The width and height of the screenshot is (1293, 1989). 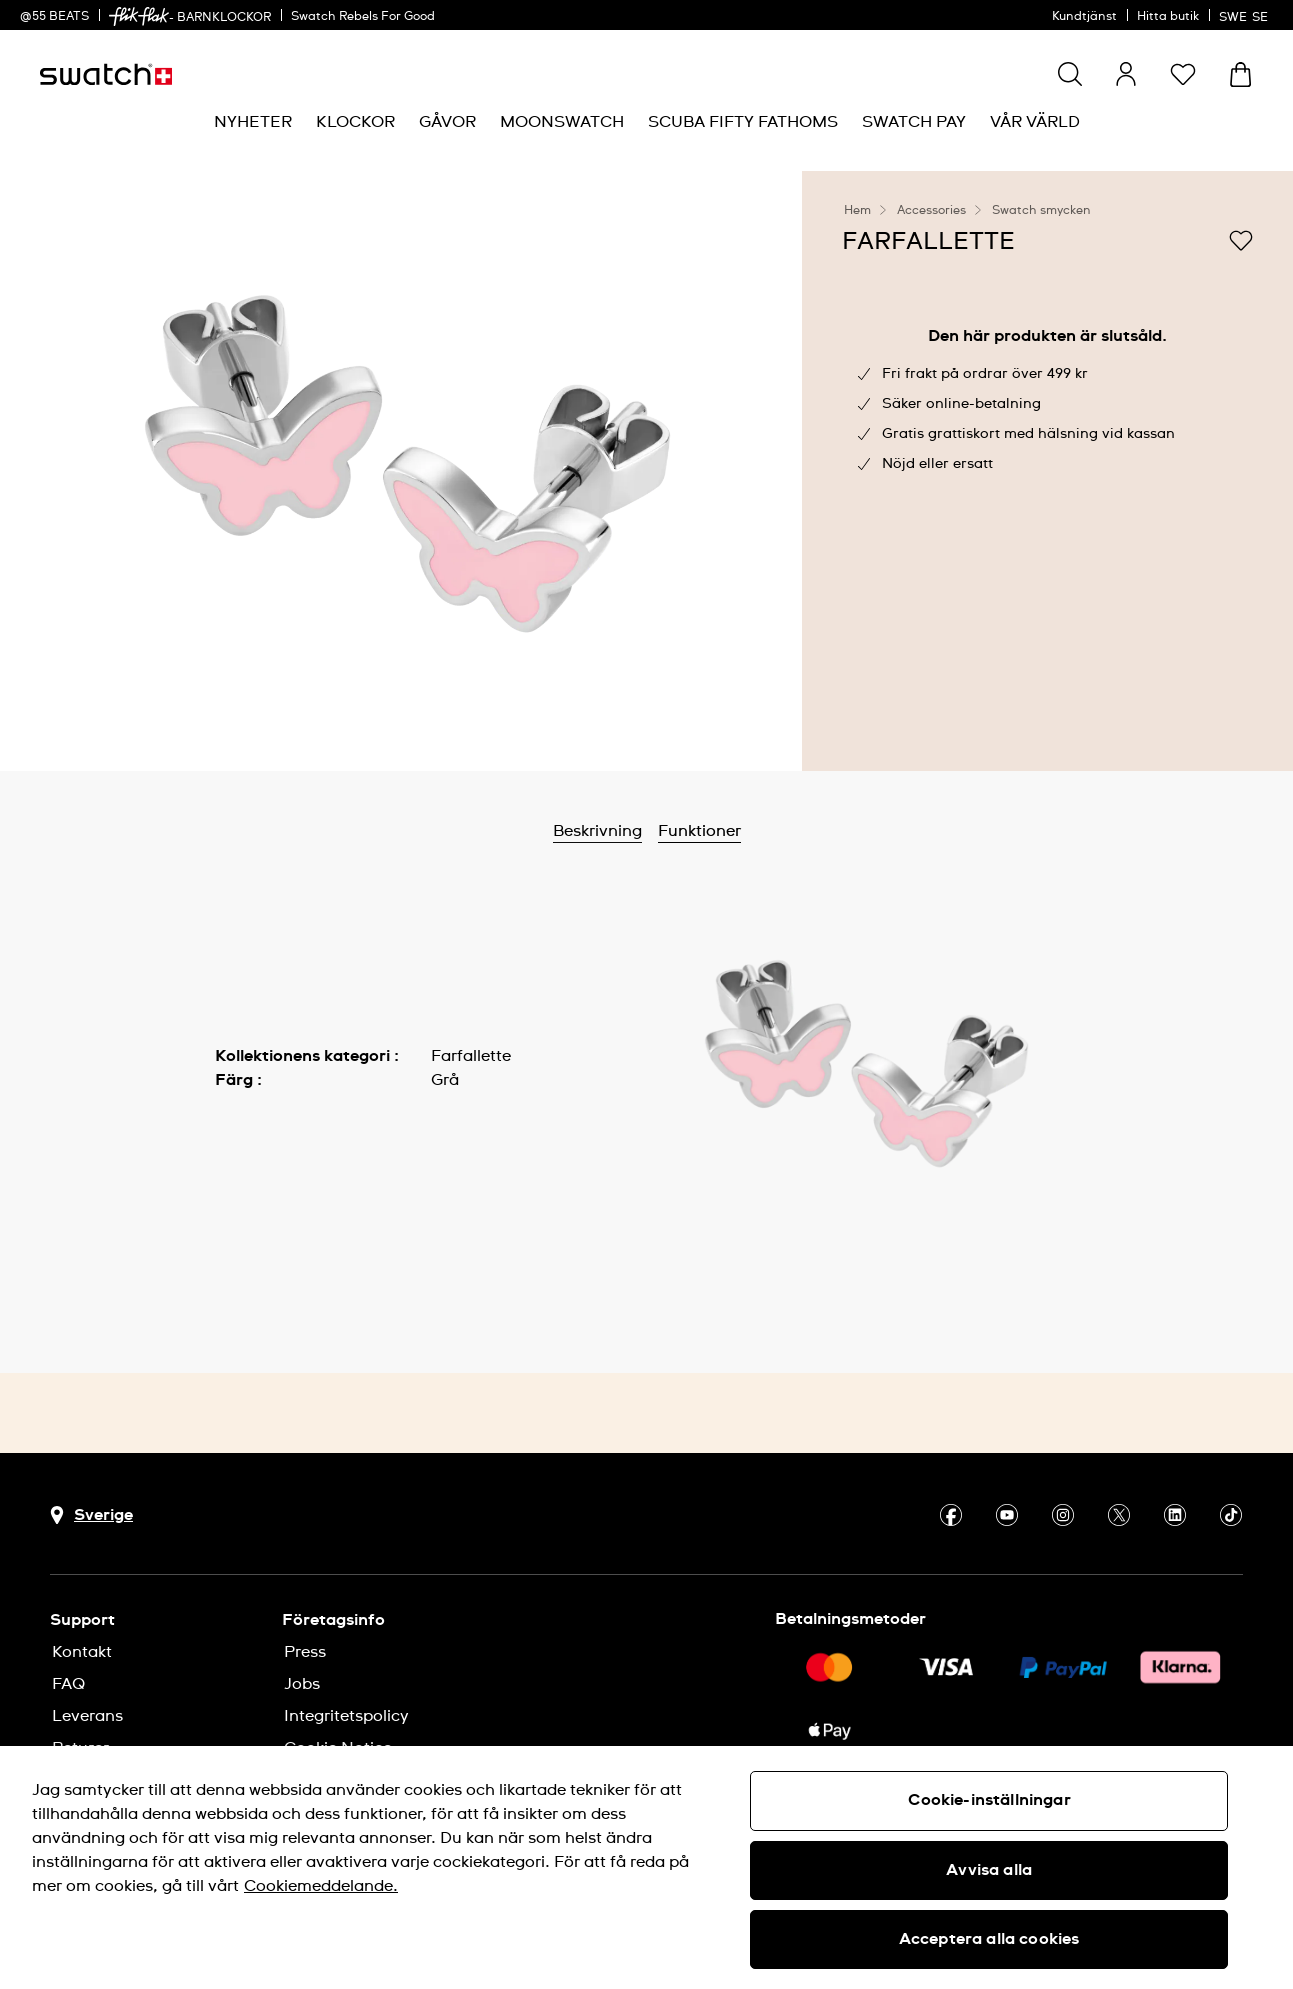 What do you see at coordinates (1084, 17) in the screenshot?
I see `Kundtjänst` at bounding box center [1084, 17].